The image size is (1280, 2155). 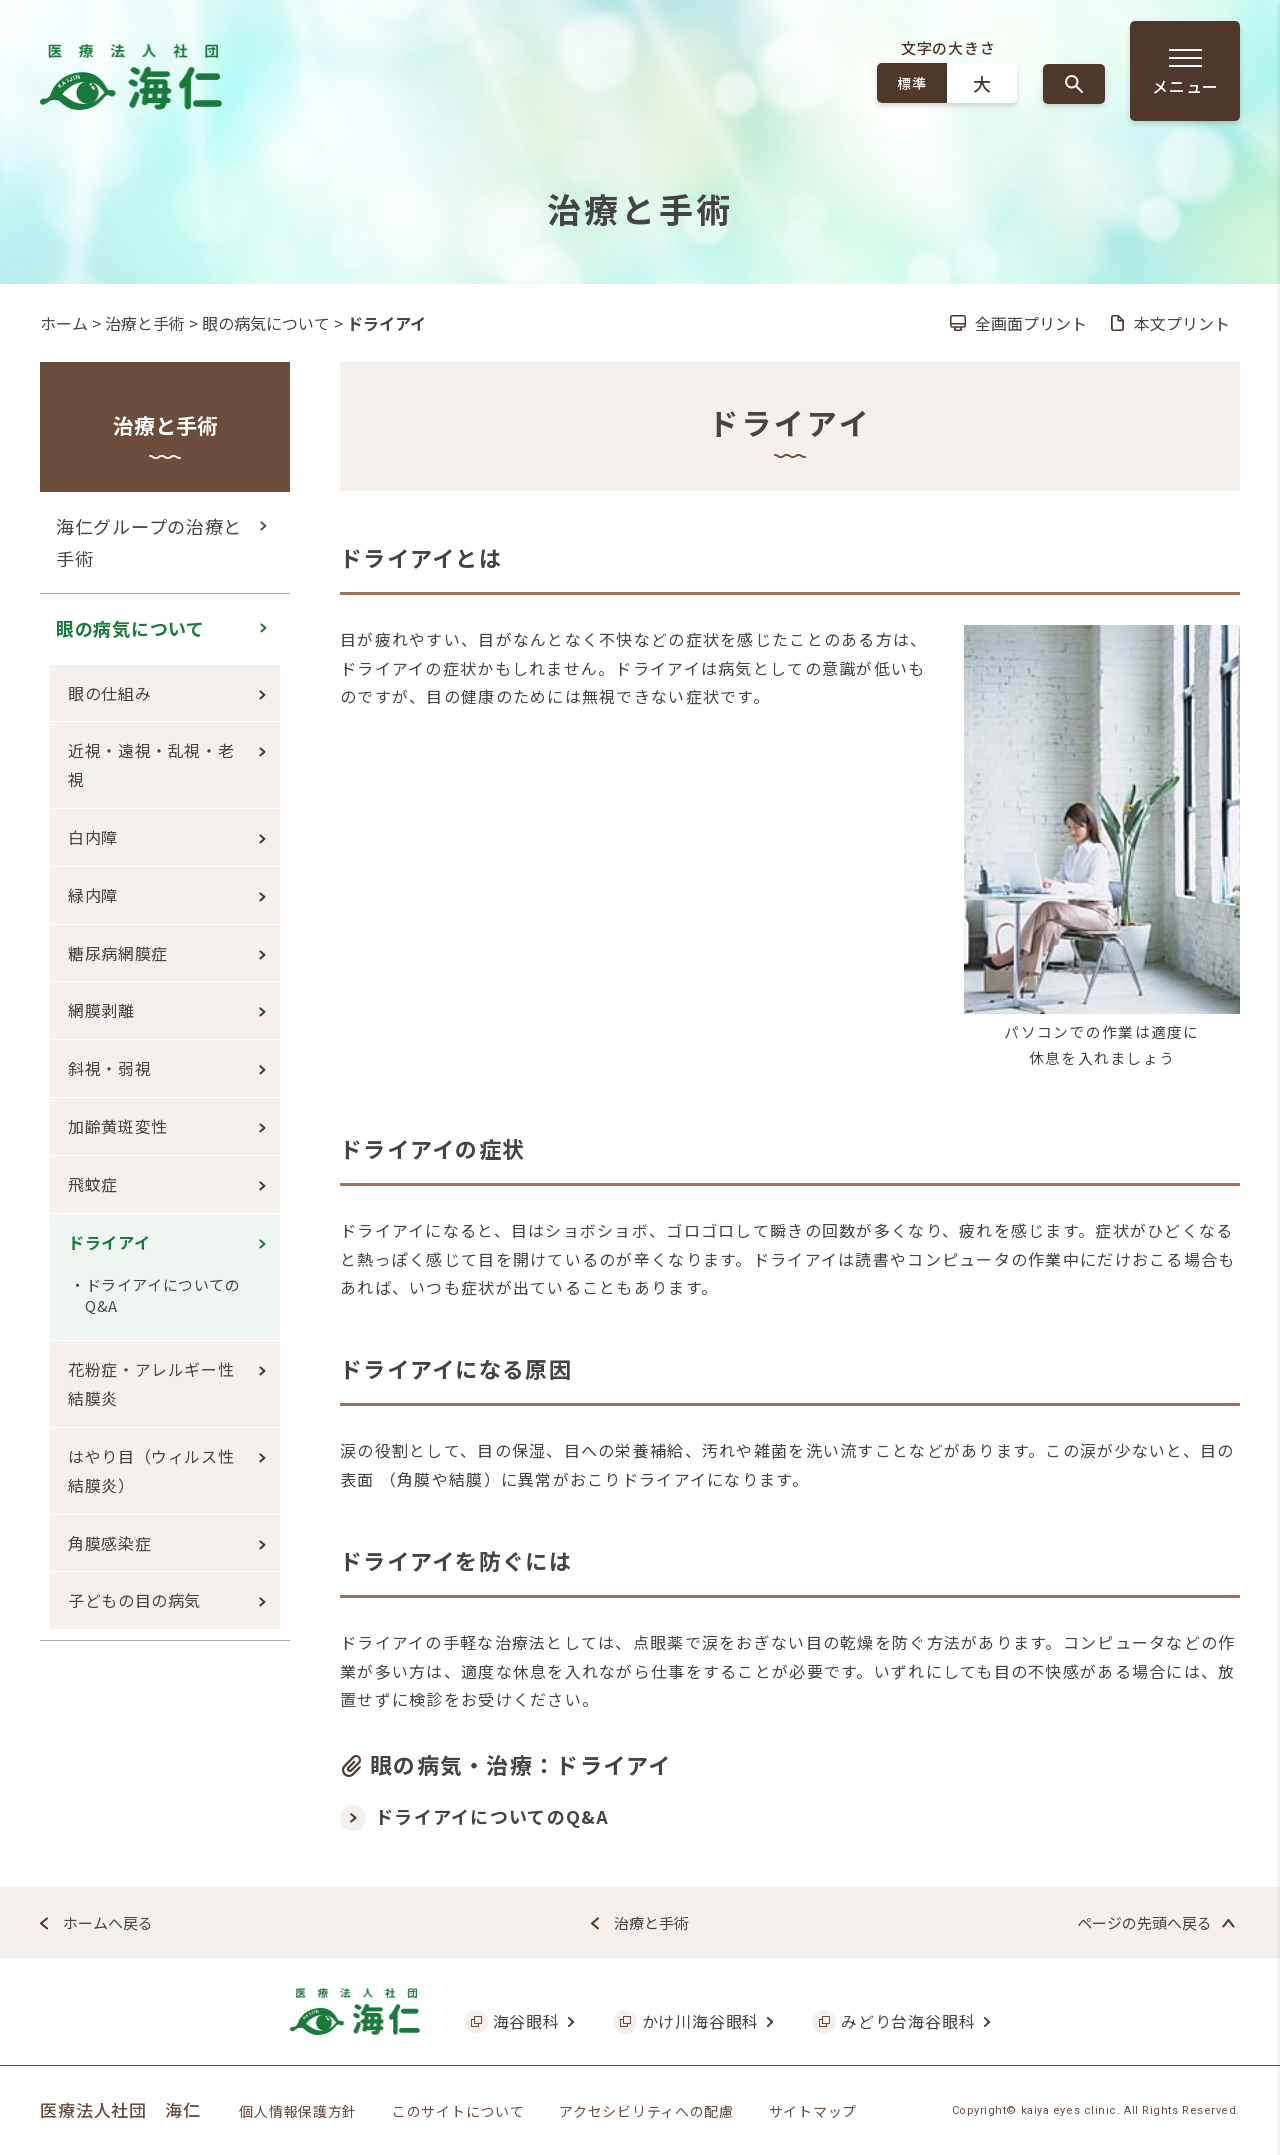 What do you see at coordinates (701, 2021) in the screenshot?
I see `かけ川海谷眼科` at bounding box center [701, 2021].